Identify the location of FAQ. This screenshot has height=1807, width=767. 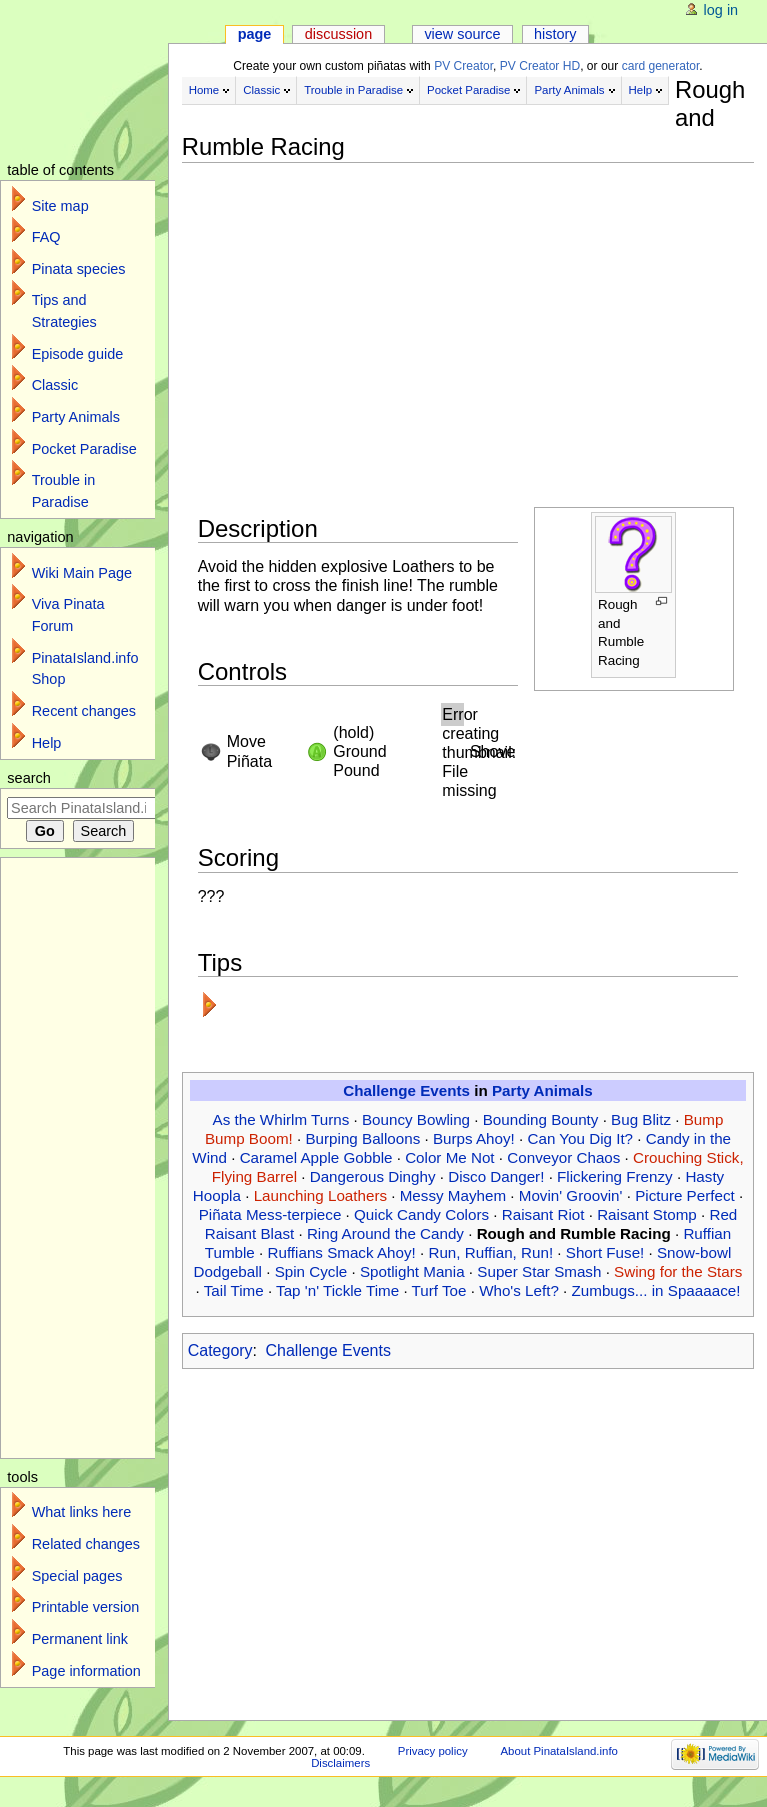
(46, 237).